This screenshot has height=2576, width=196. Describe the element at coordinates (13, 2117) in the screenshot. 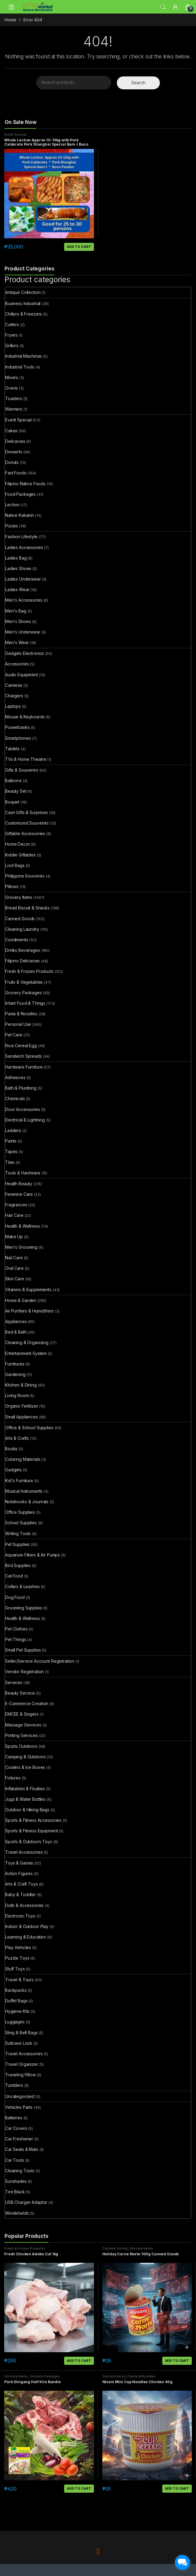

I see `Batteries` at that location.